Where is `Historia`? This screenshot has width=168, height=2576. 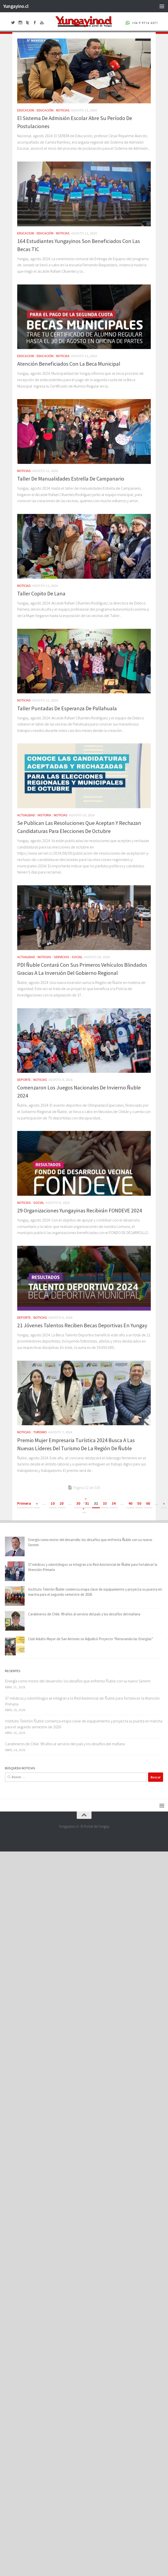 Historia is located at coordinates (44, 825).